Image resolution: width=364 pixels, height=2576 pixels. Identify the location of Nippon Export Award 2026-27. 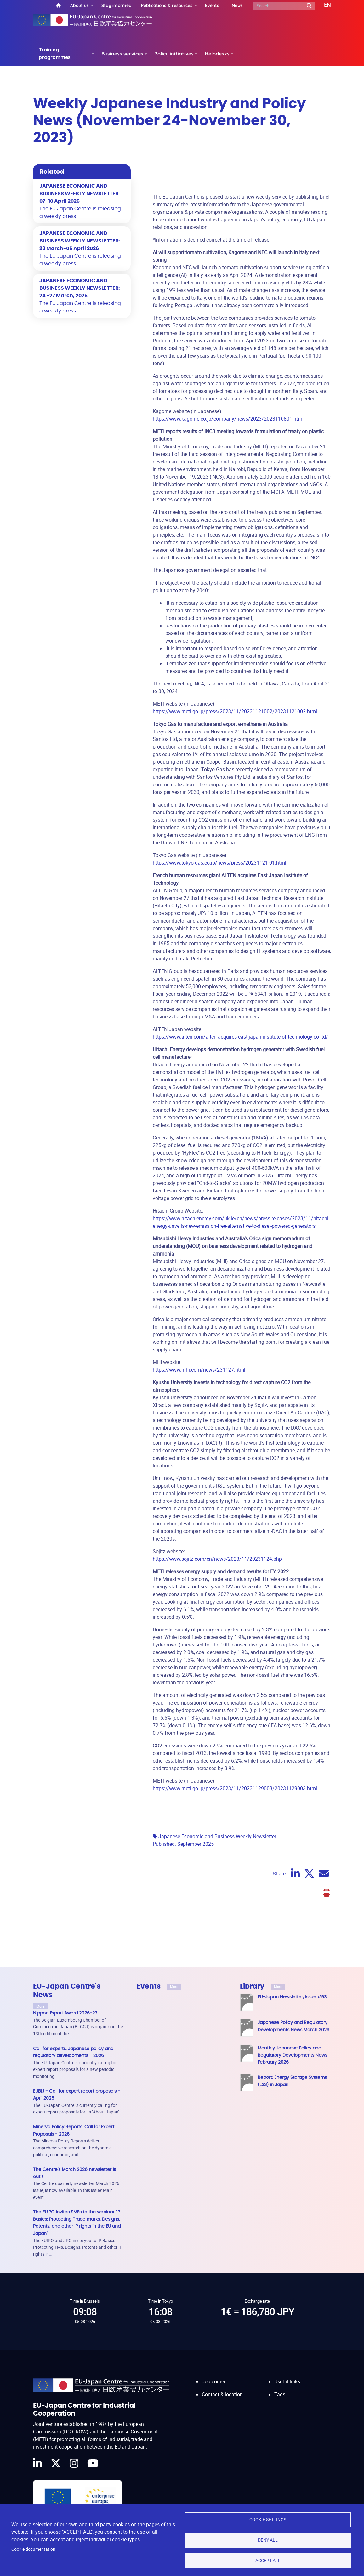
(65, 2013).